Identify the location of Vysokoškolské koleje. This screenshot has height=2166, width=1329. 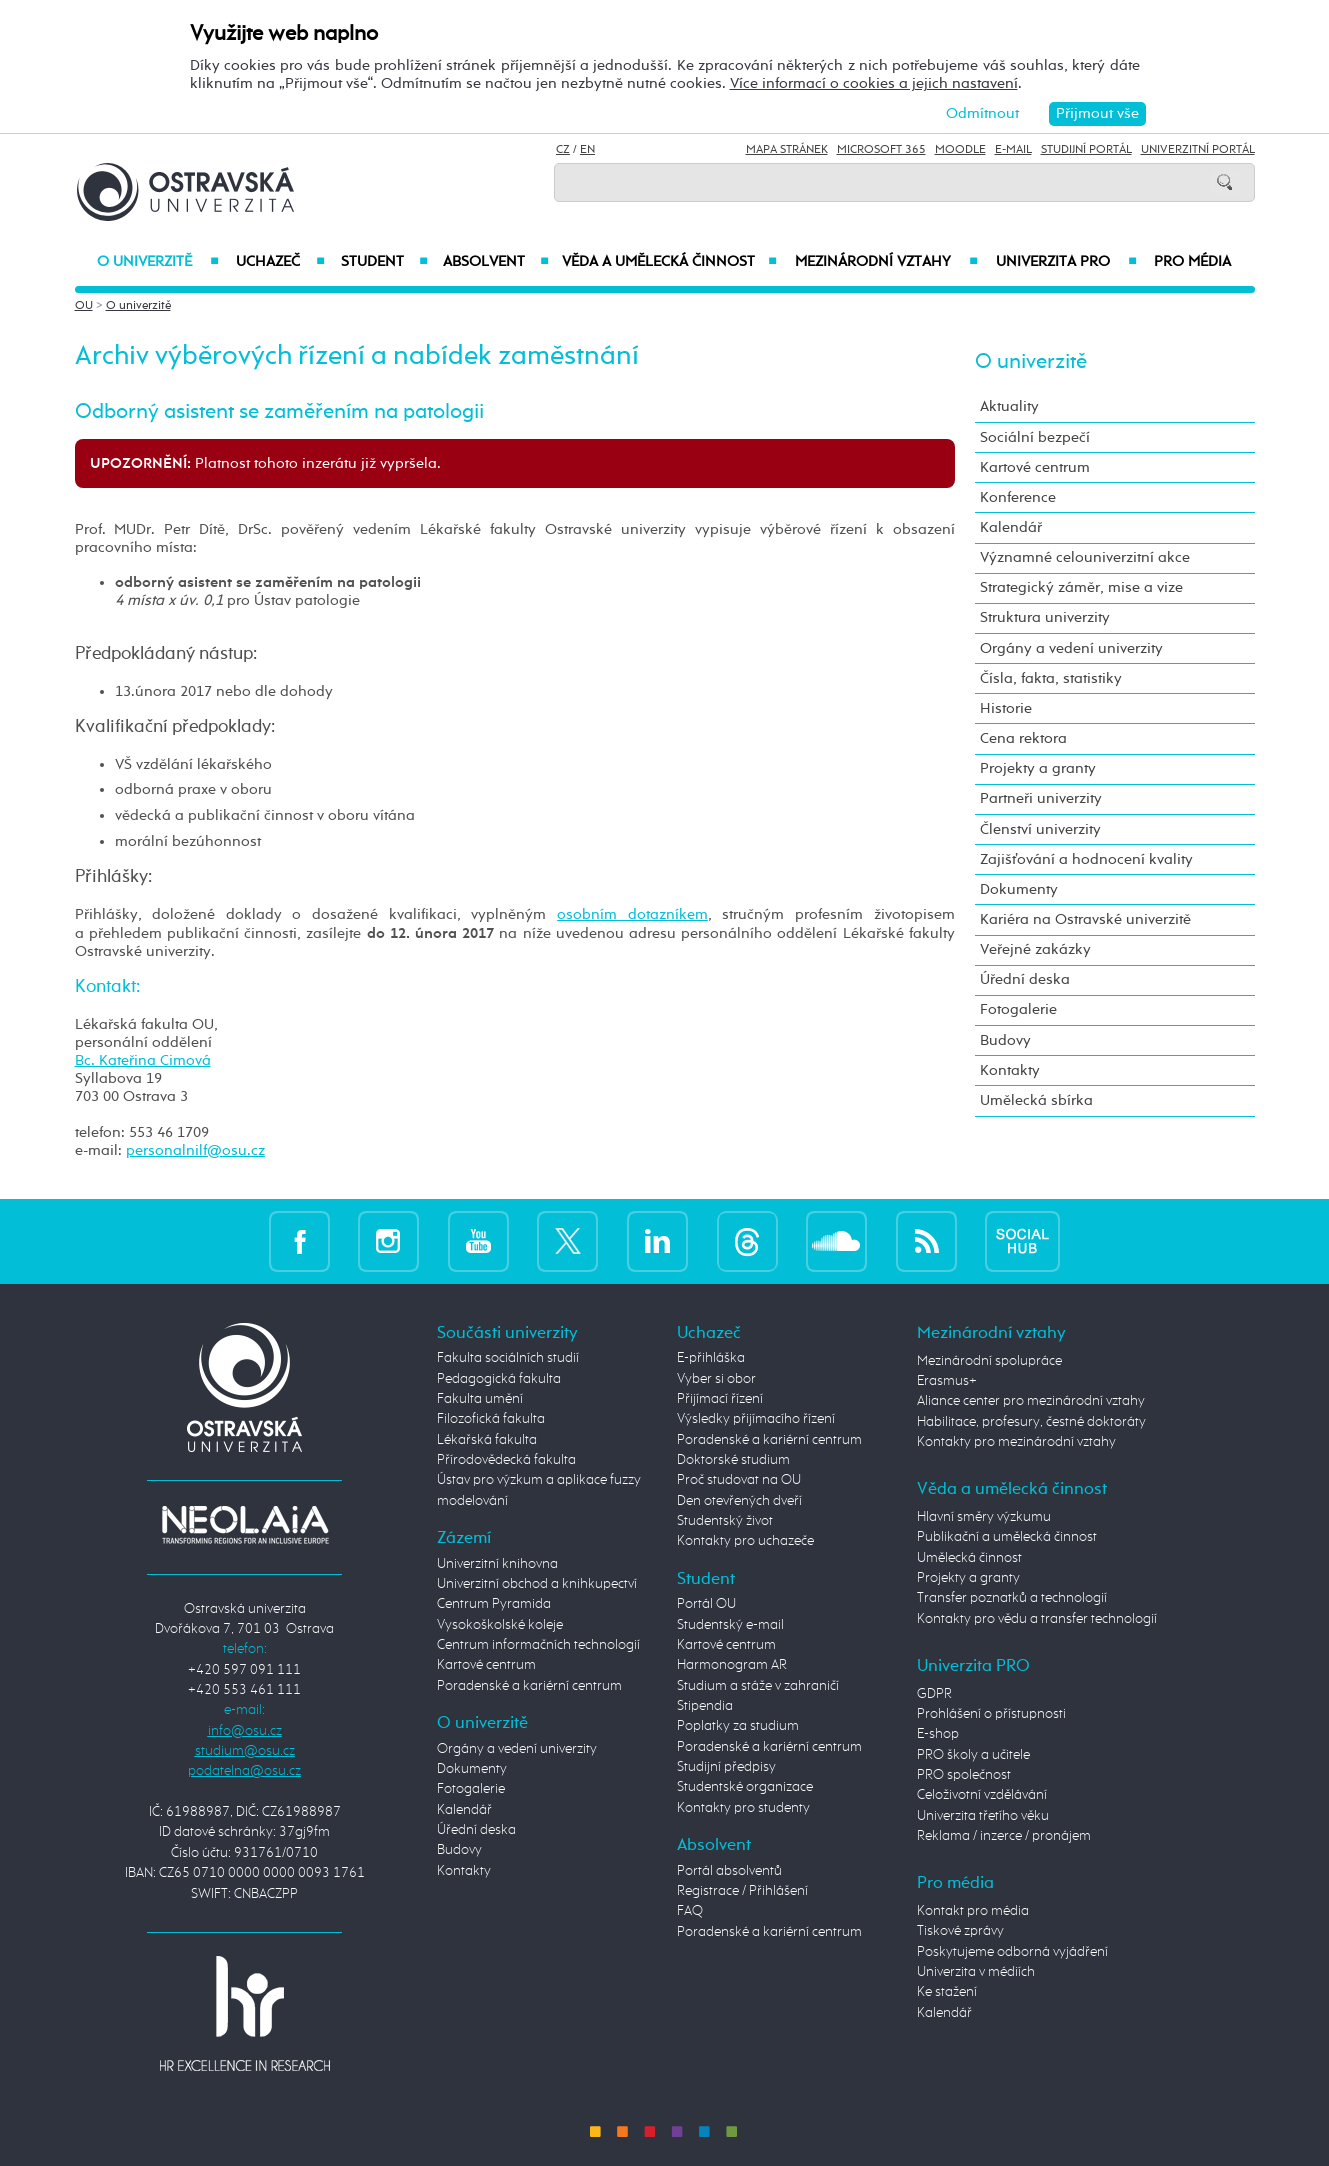
(500, 1625).